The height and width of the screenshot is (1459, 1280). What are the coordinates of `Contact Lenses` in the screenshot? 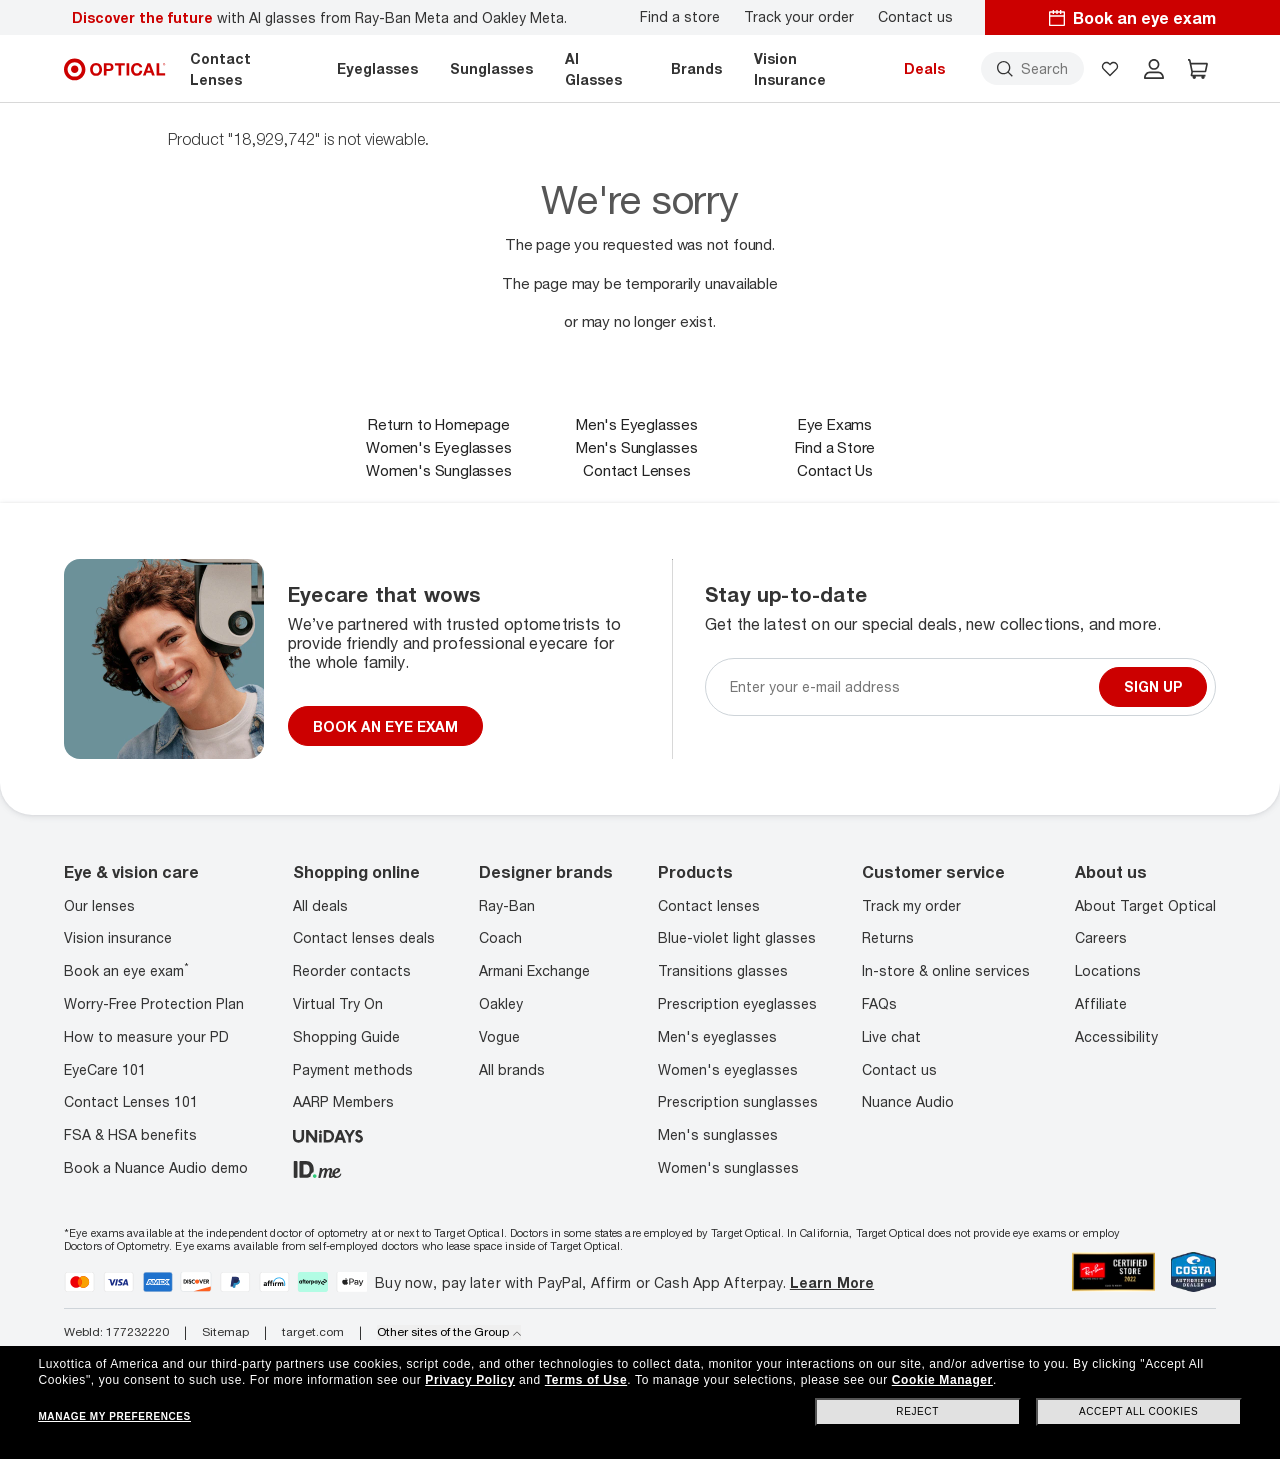 It's located at (636, 470).